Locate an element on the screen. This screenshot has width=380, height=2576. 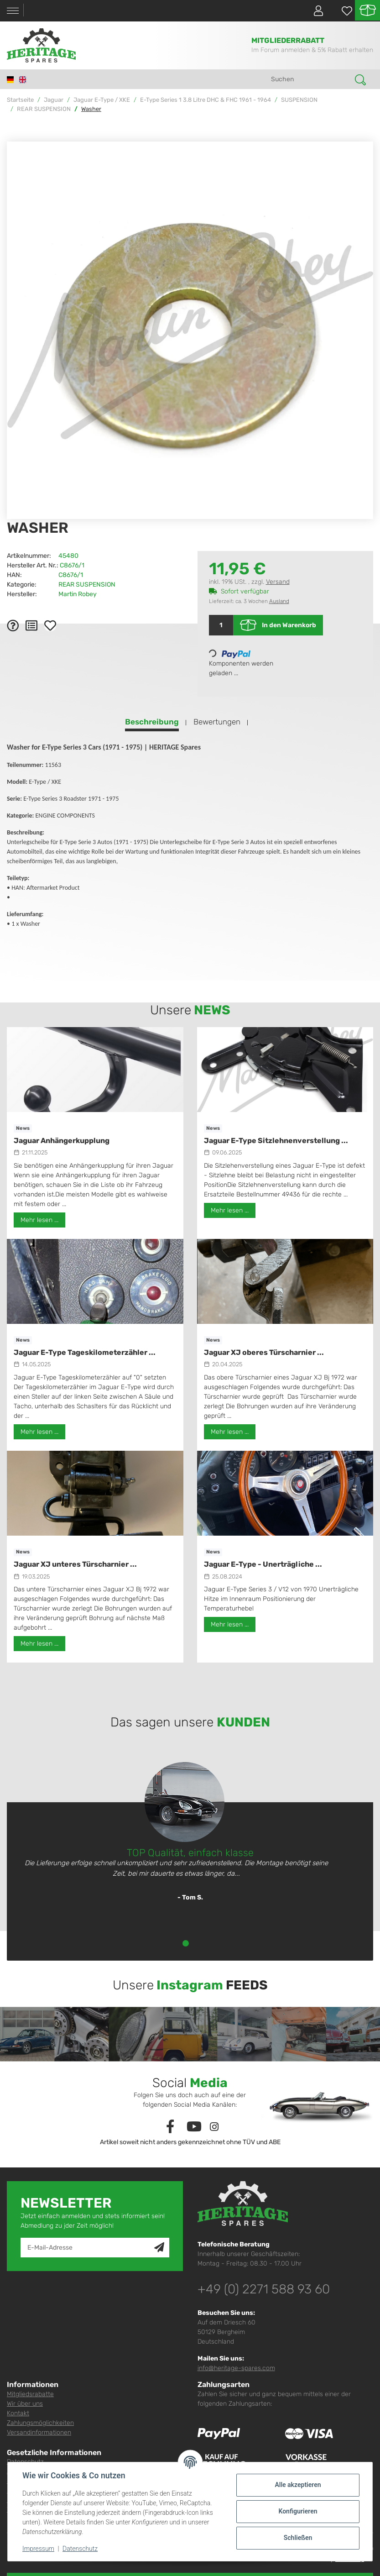
[Menge] is located at coordinates (221, 625).